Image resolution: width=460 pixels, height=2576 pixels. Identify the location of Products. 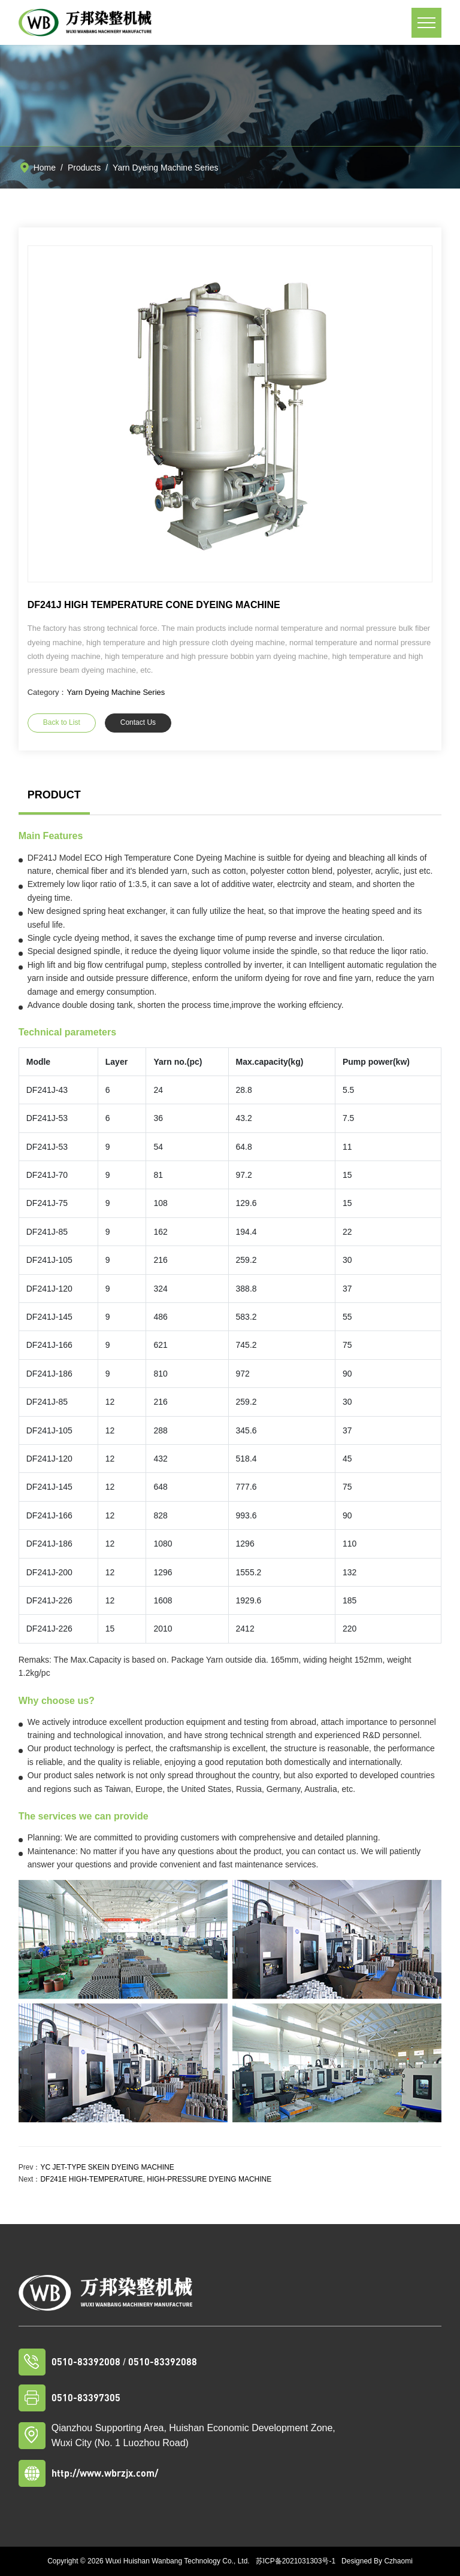
(84, 167).